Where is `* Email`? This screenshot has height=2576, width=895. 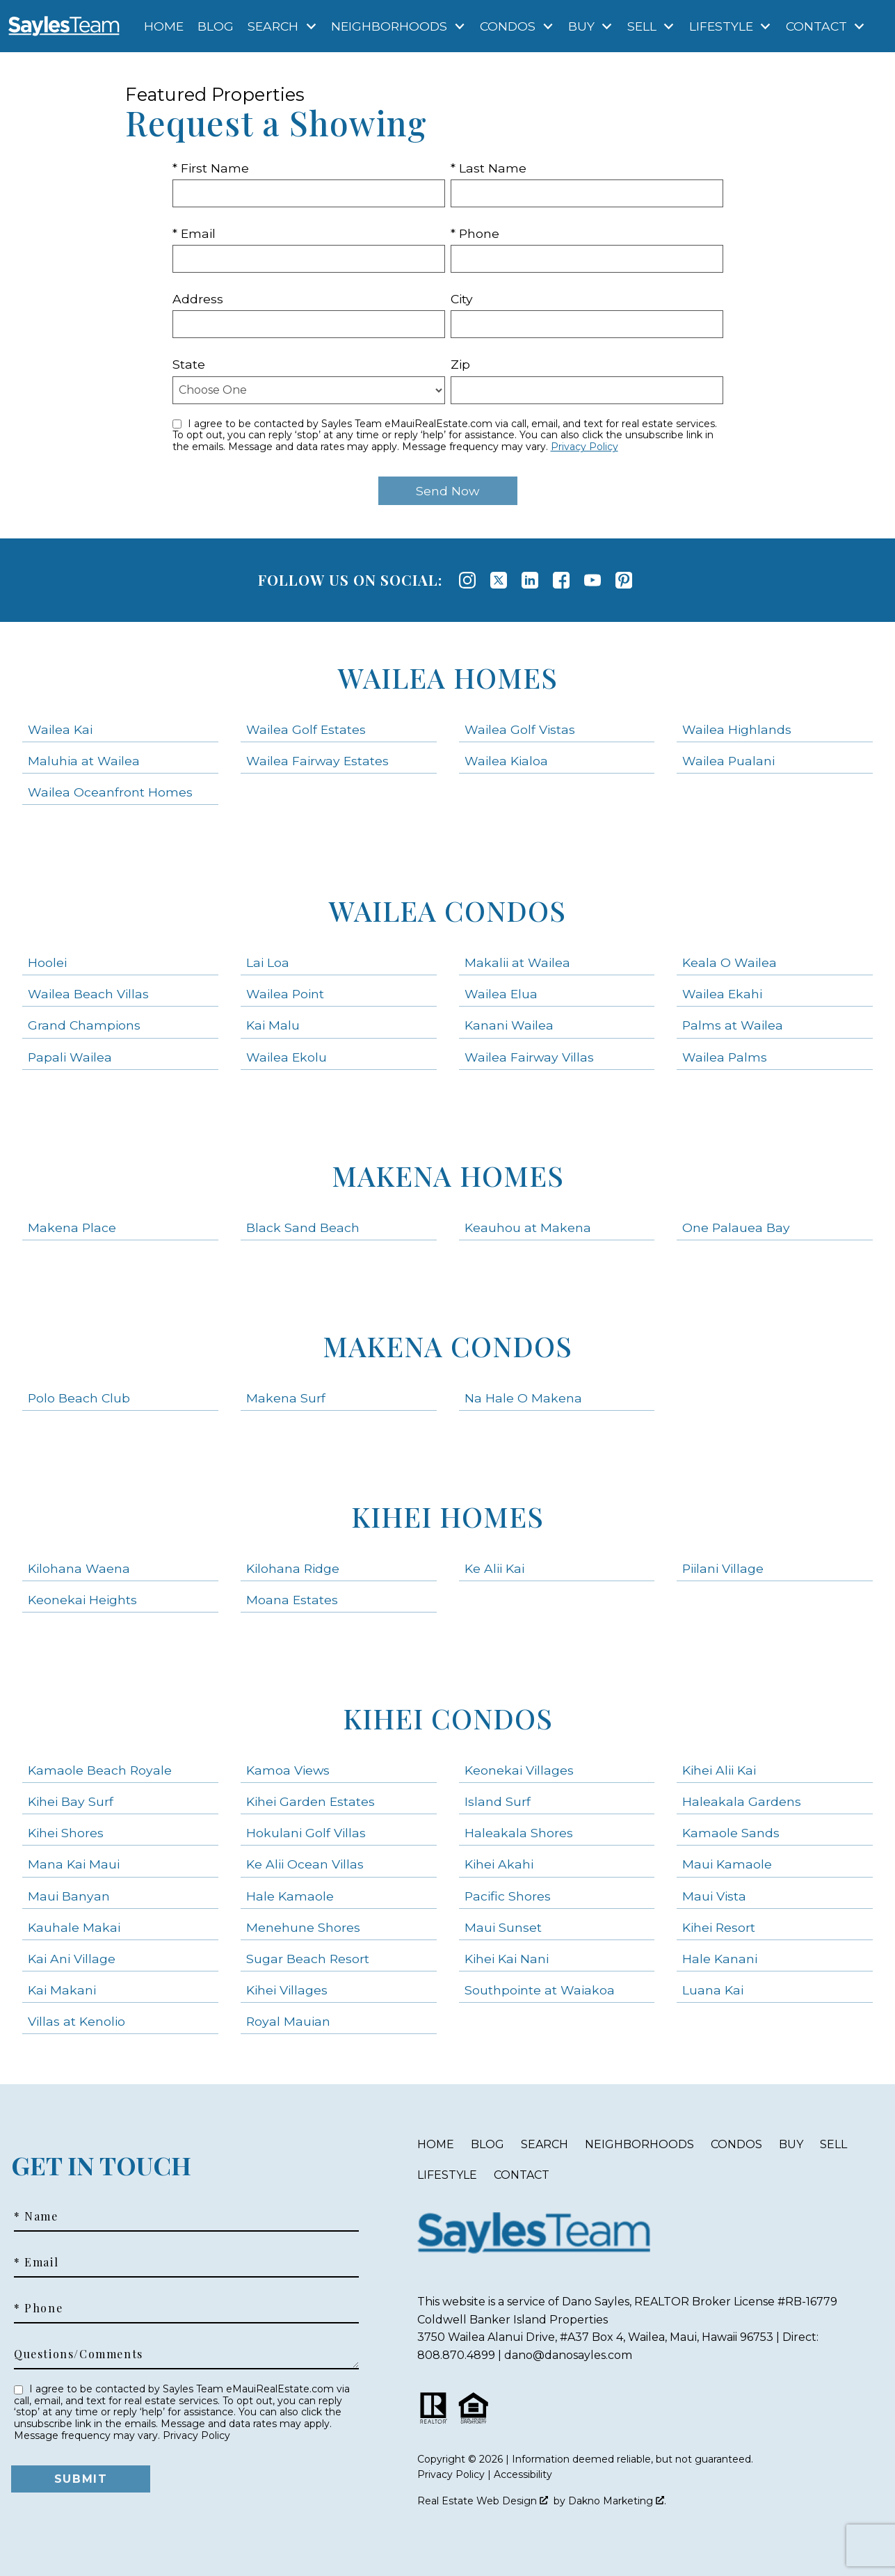
* Email is located at coordinates (194, 233).